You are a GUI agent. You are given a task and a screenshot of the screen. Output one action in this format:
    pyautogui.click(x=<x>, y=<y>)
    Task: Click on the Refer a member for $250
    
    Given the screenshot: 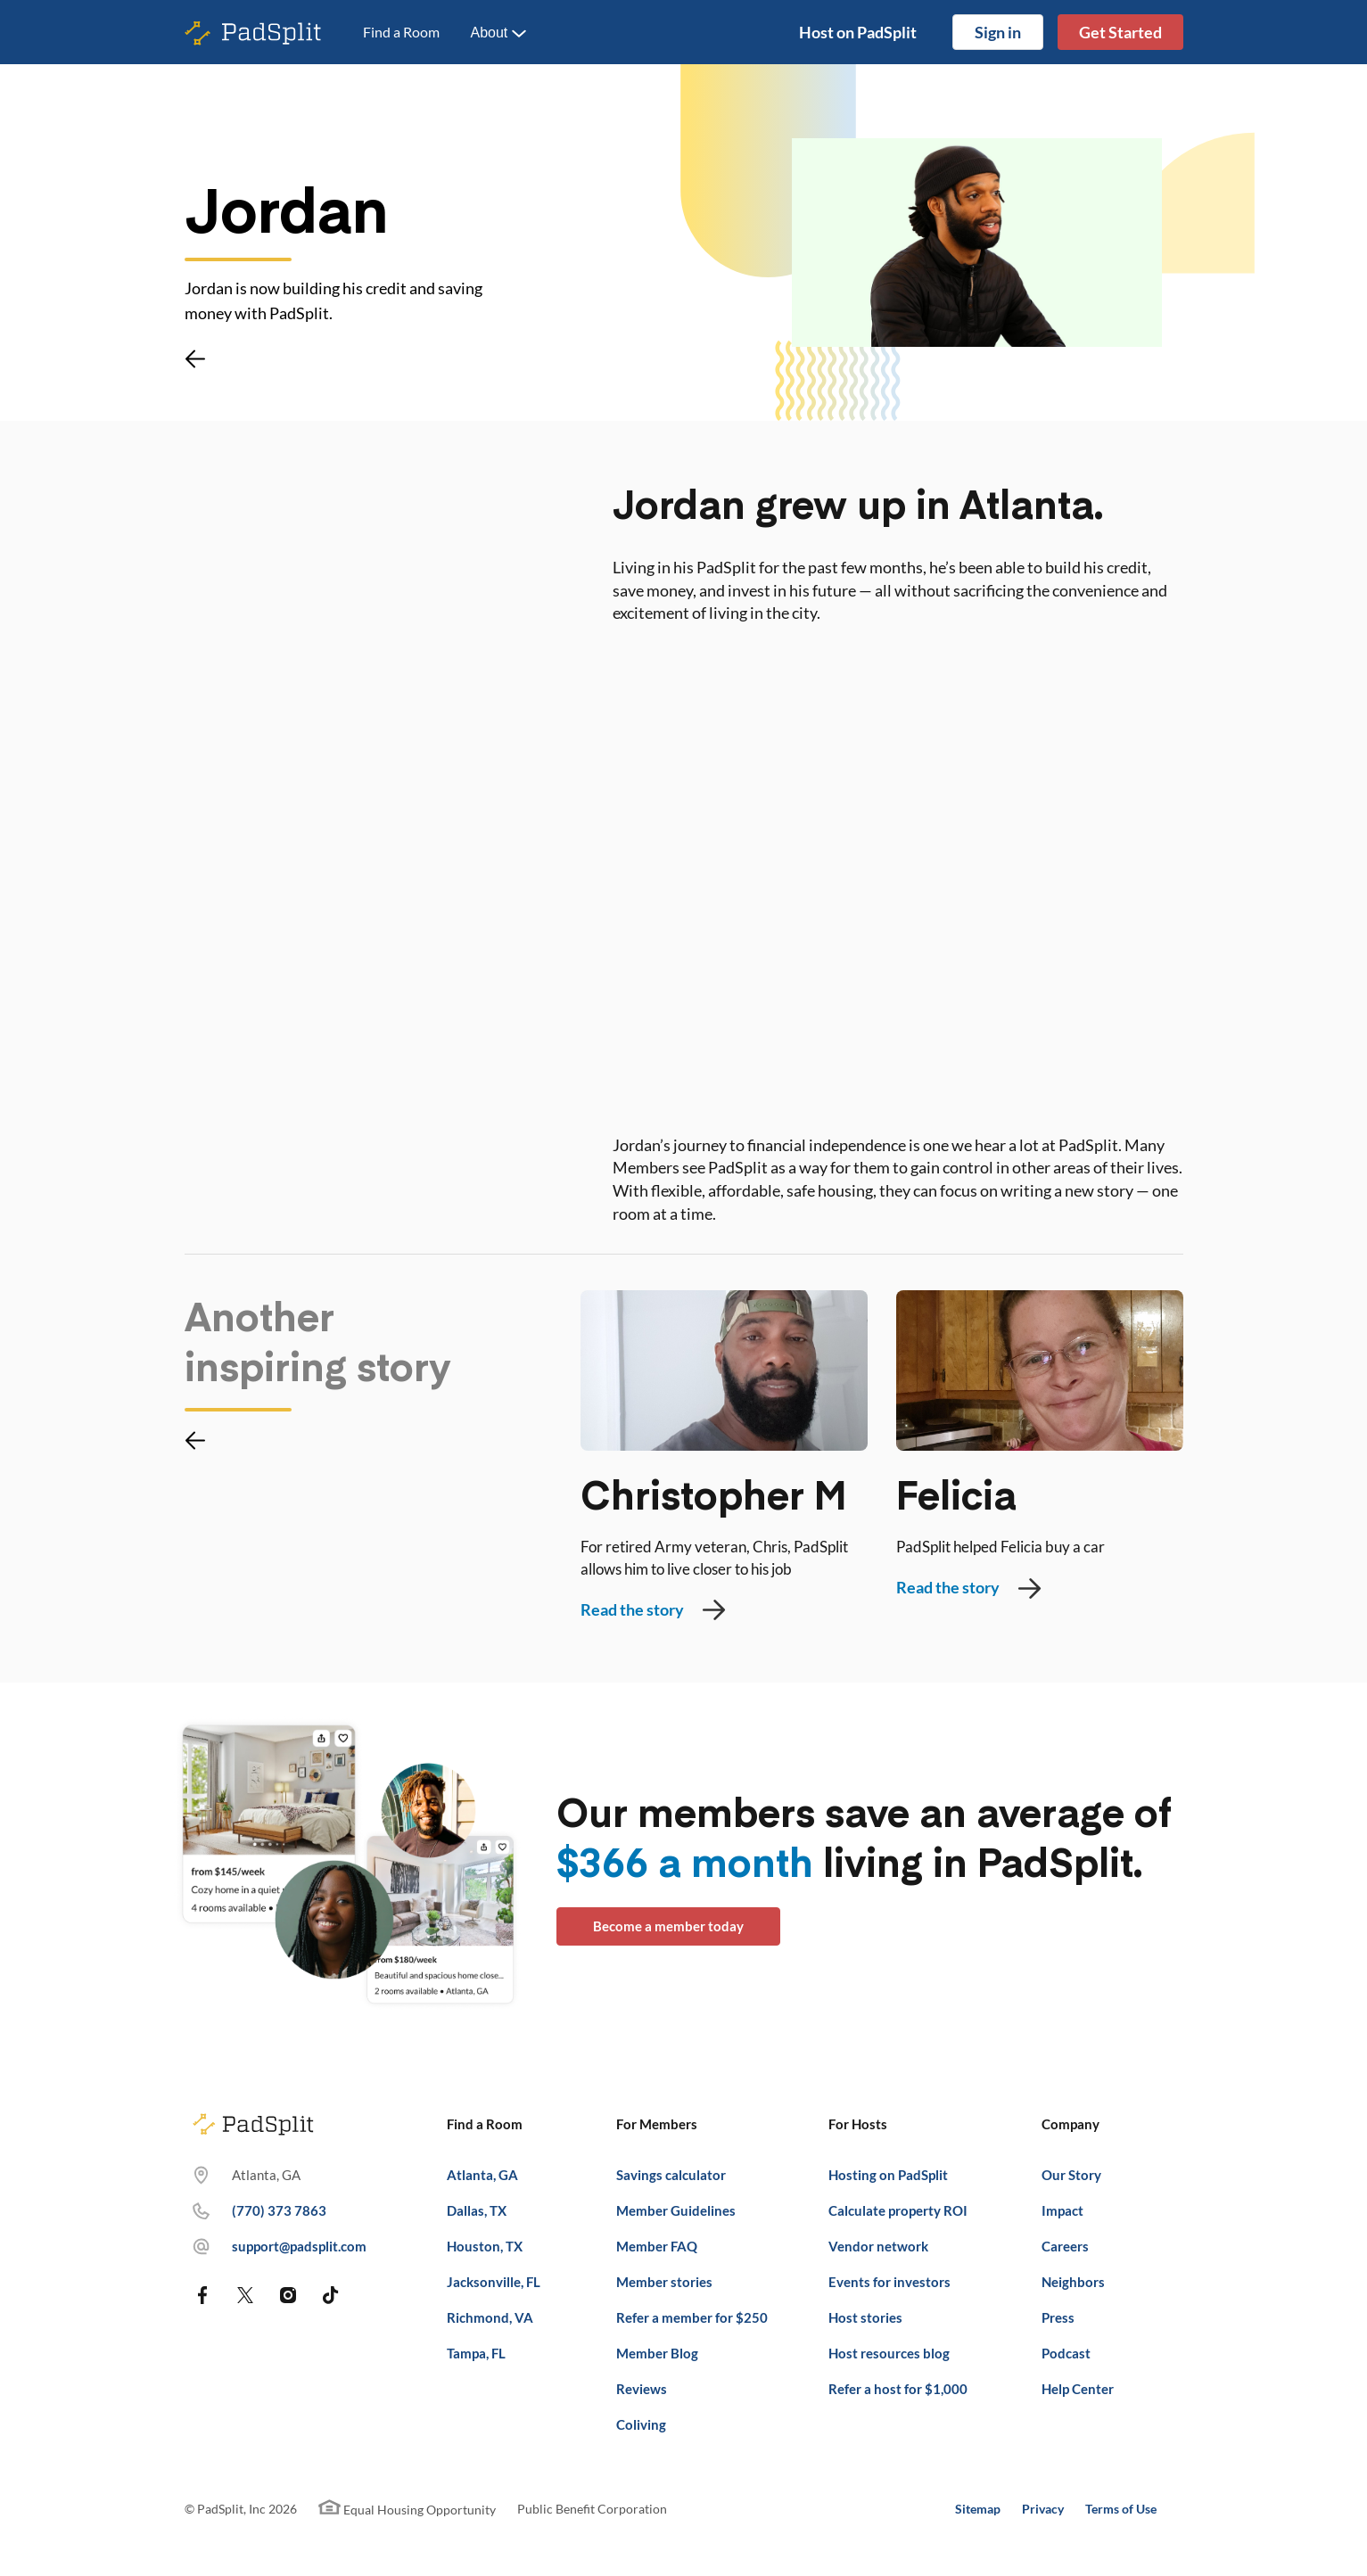 What is the action you would take?
    pyautogui.click(x=692, y=2317)
    